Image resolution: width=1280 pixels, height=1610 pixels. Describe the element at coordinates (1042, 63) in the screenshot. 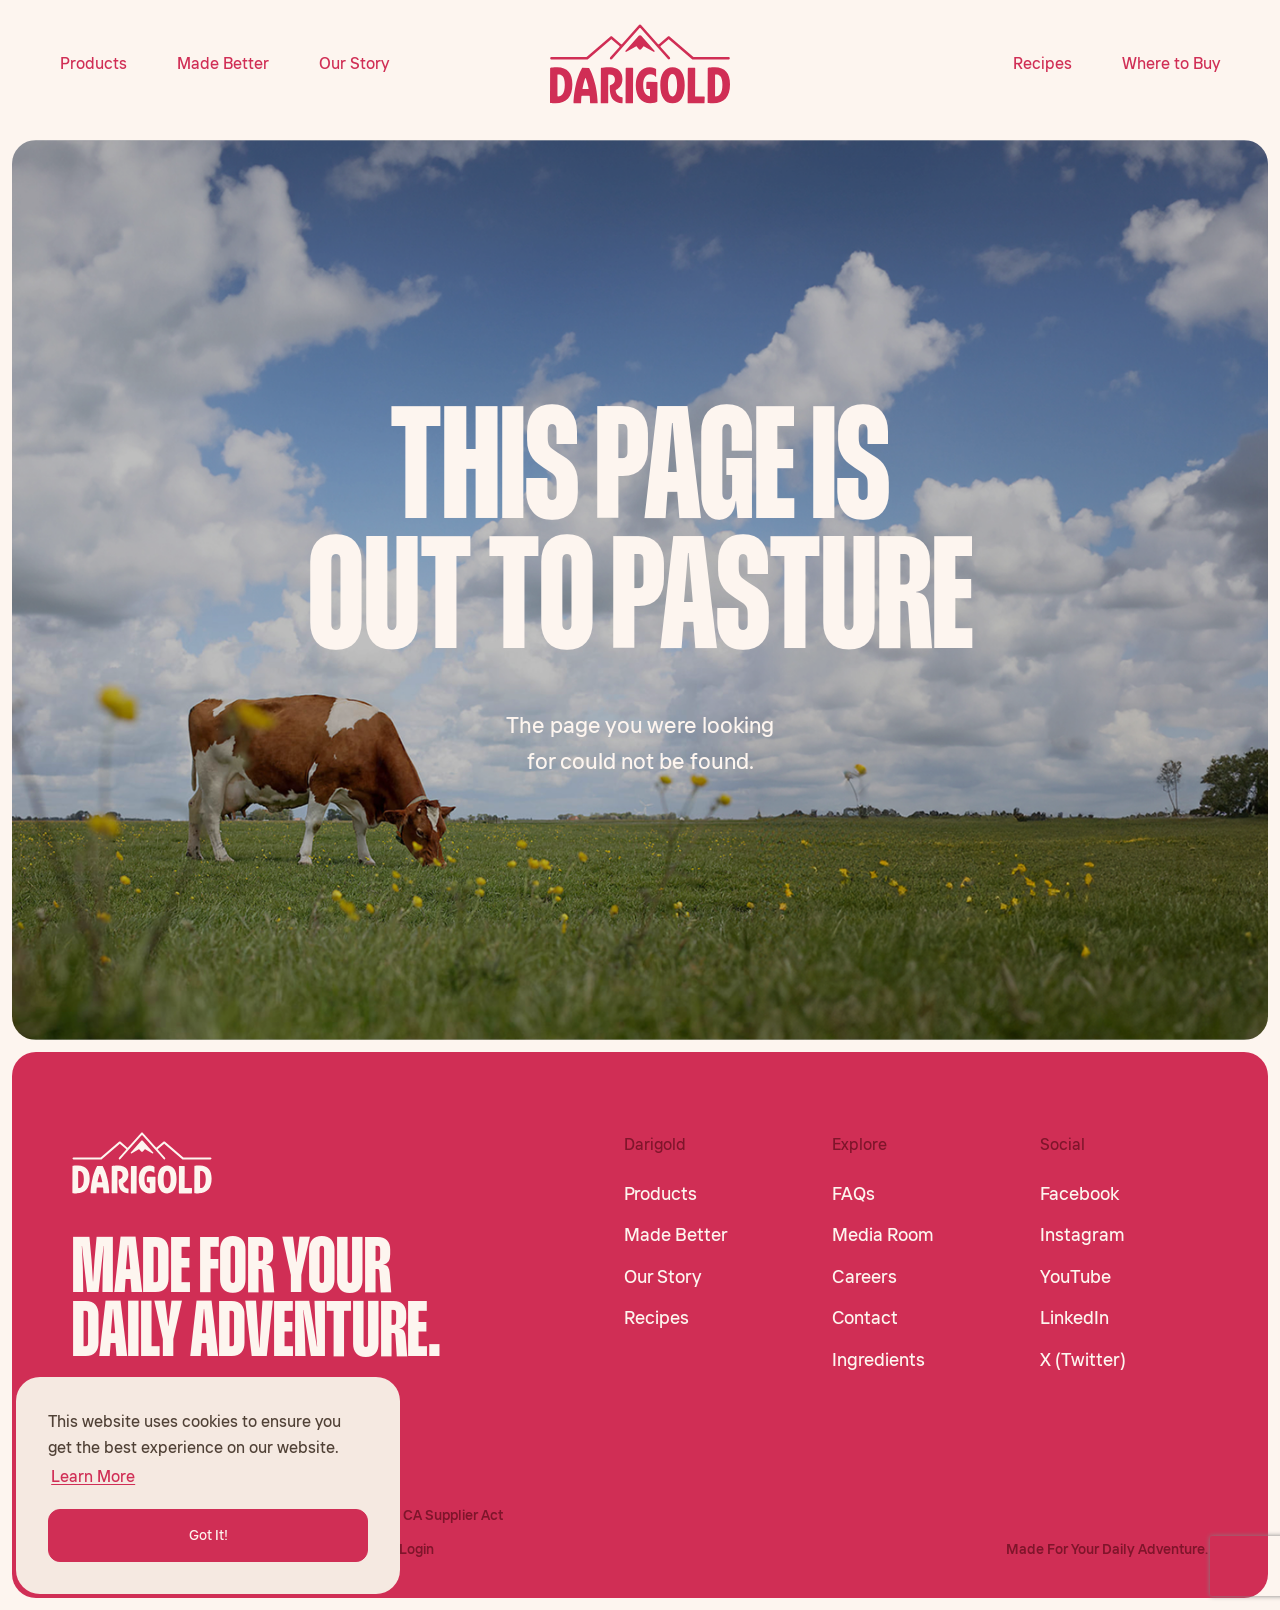

I see `Recipes` at that location.